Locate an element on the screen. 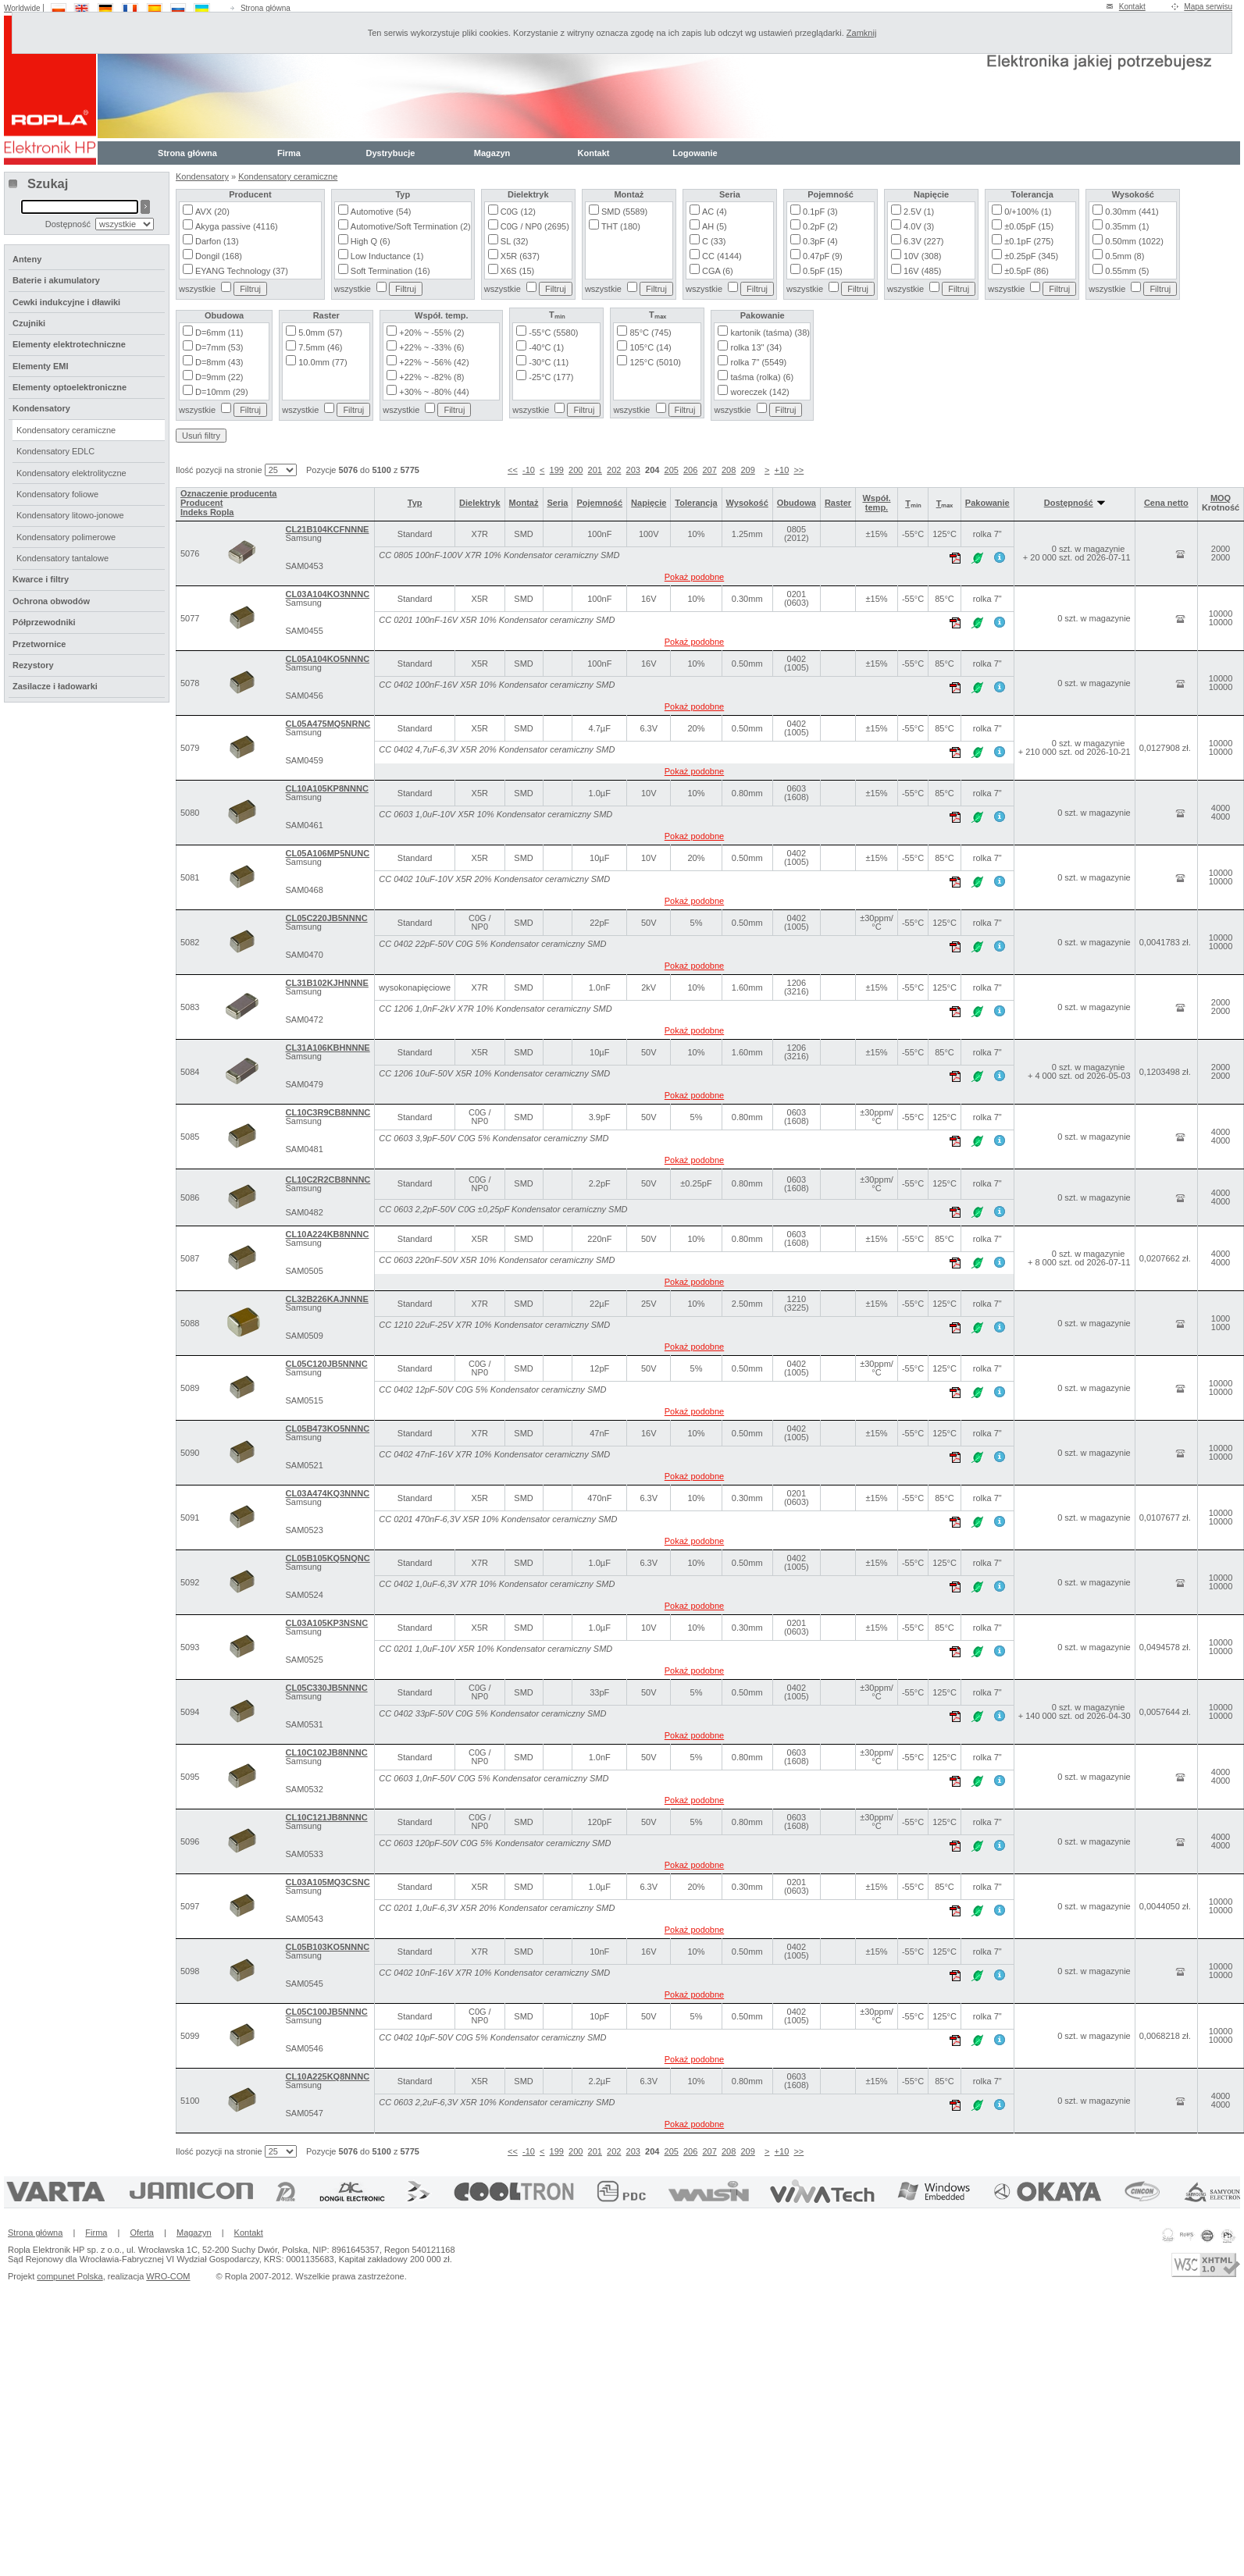 Image resolution: width=1244 pixels, height=2576 pixels. -40°C (1) is located at coordinates (546, 347).